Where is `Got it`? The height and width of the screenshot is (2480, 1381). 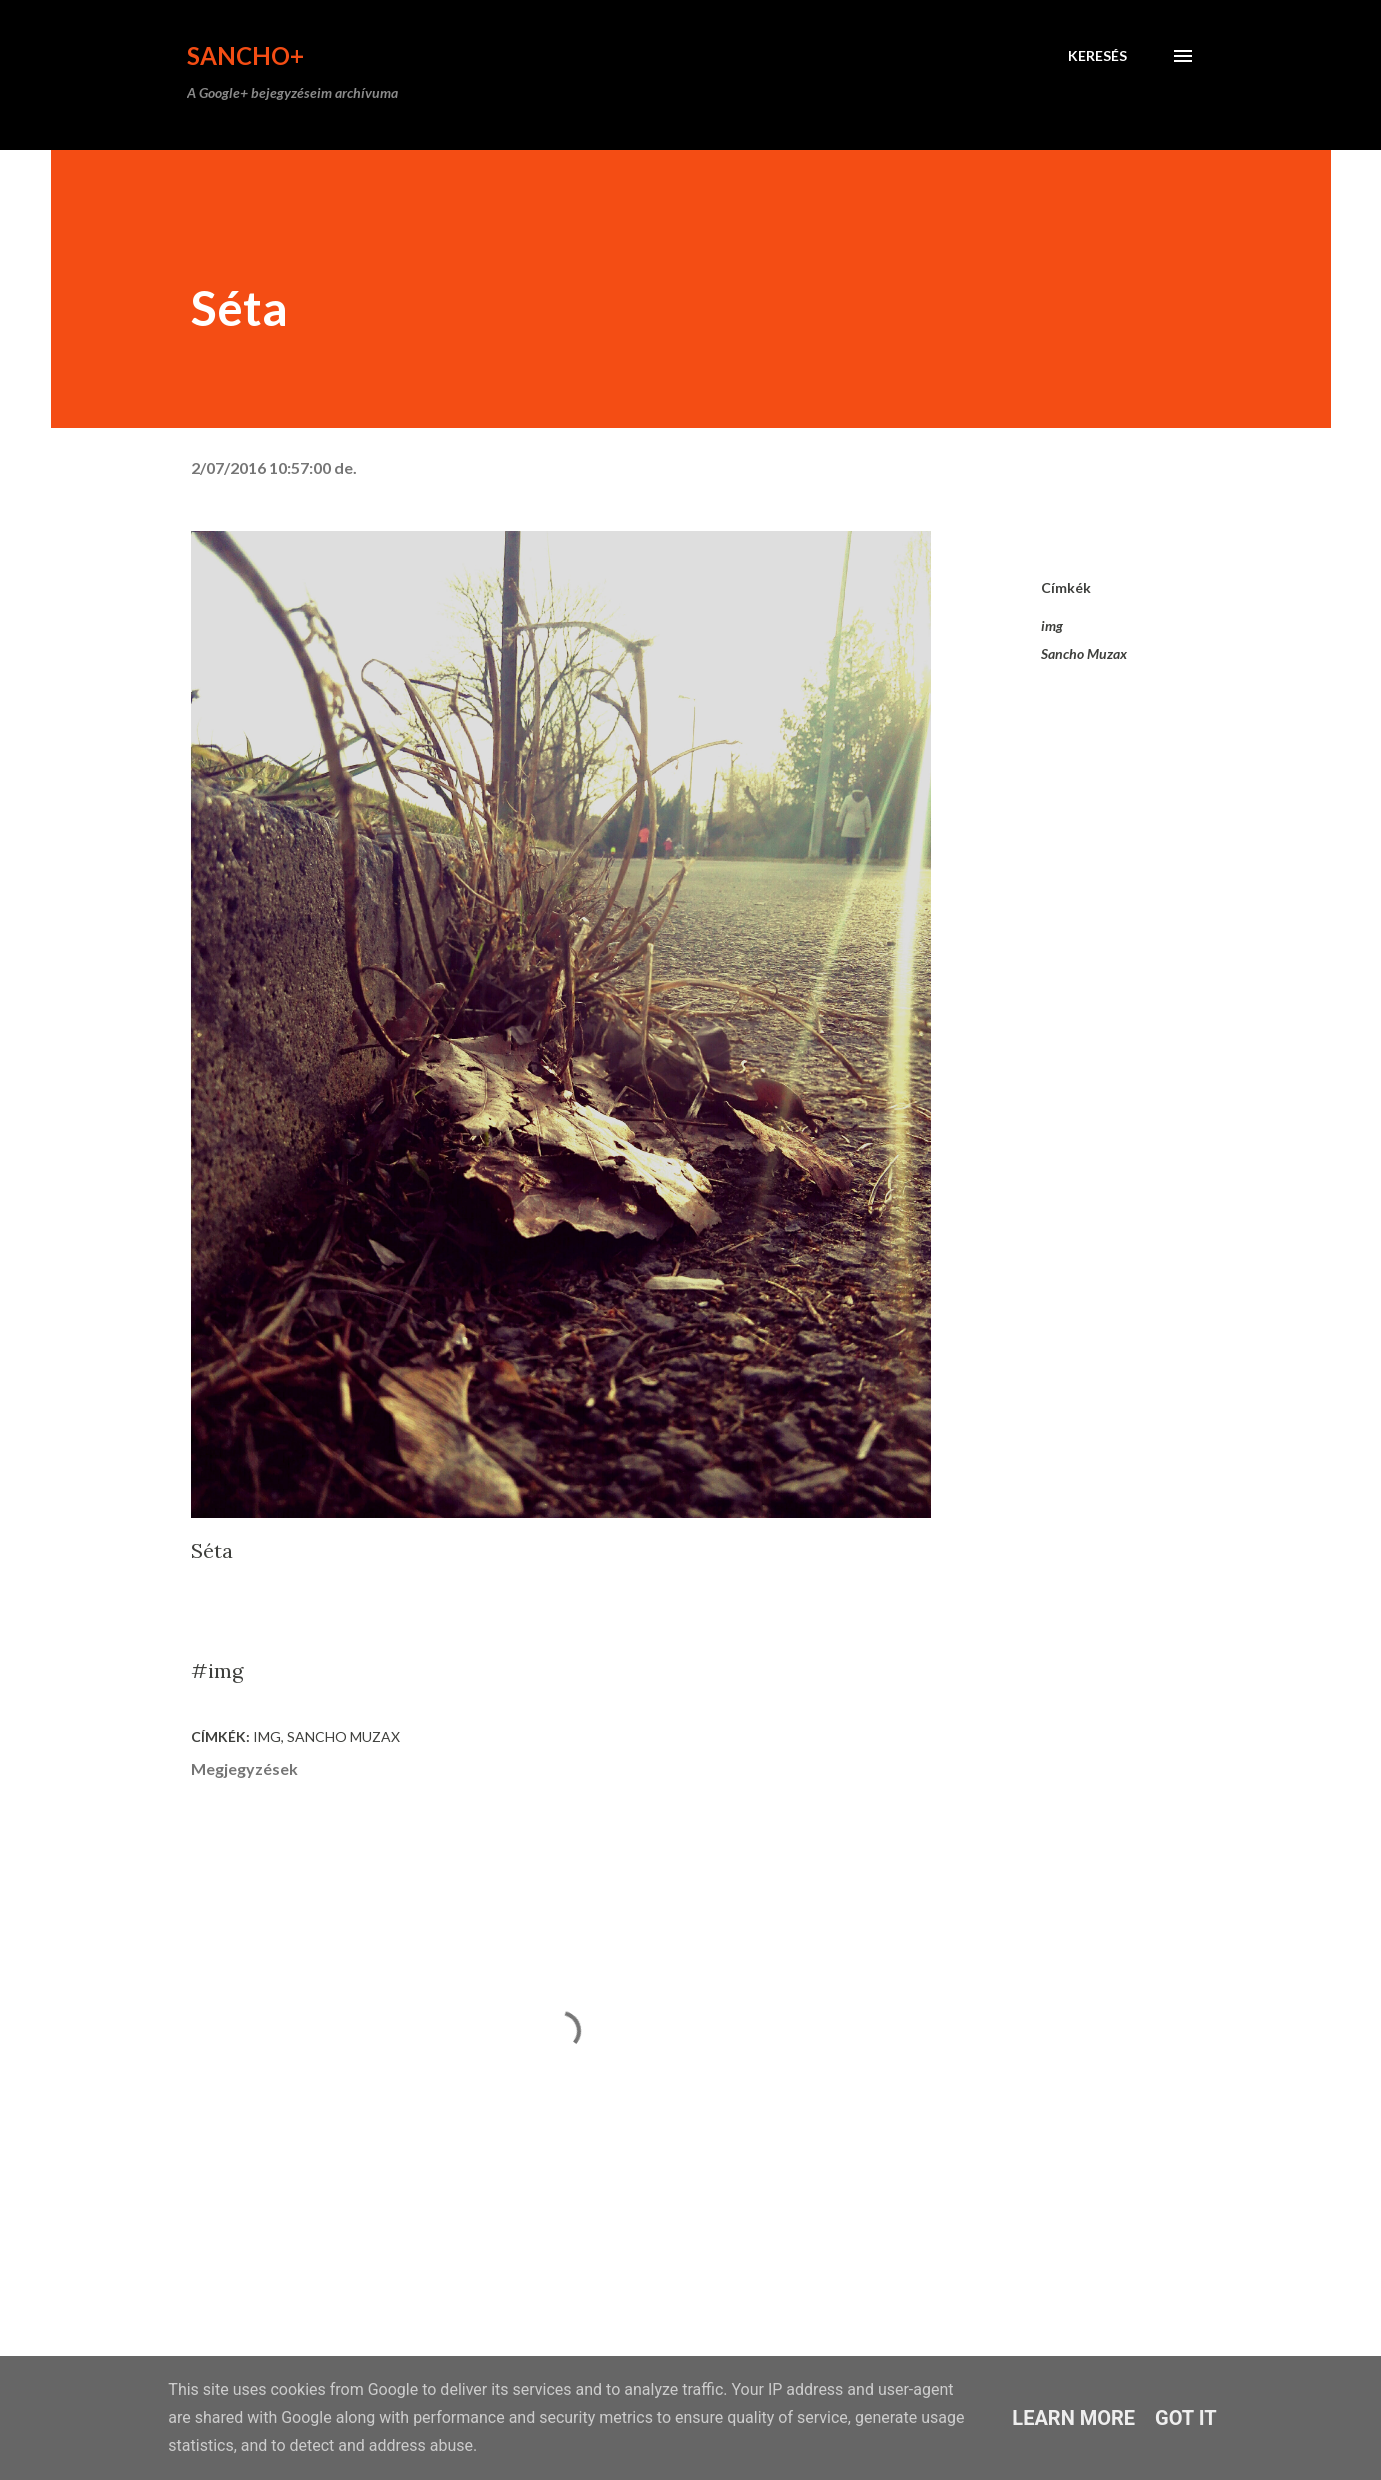
Got it is located at coordinates (1186, 2418).